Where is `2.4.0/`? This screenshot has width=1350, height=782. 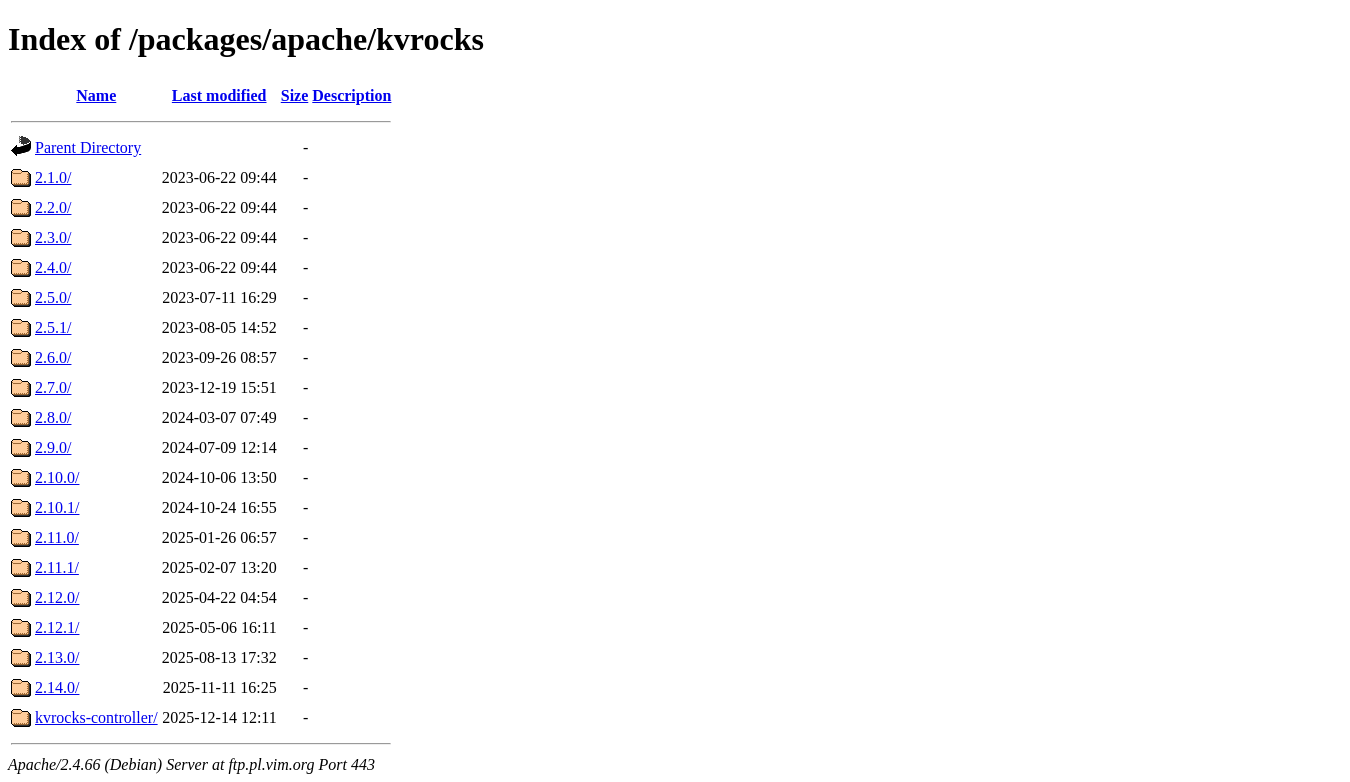
2.4.0/ is located at coordinates (53, 267).